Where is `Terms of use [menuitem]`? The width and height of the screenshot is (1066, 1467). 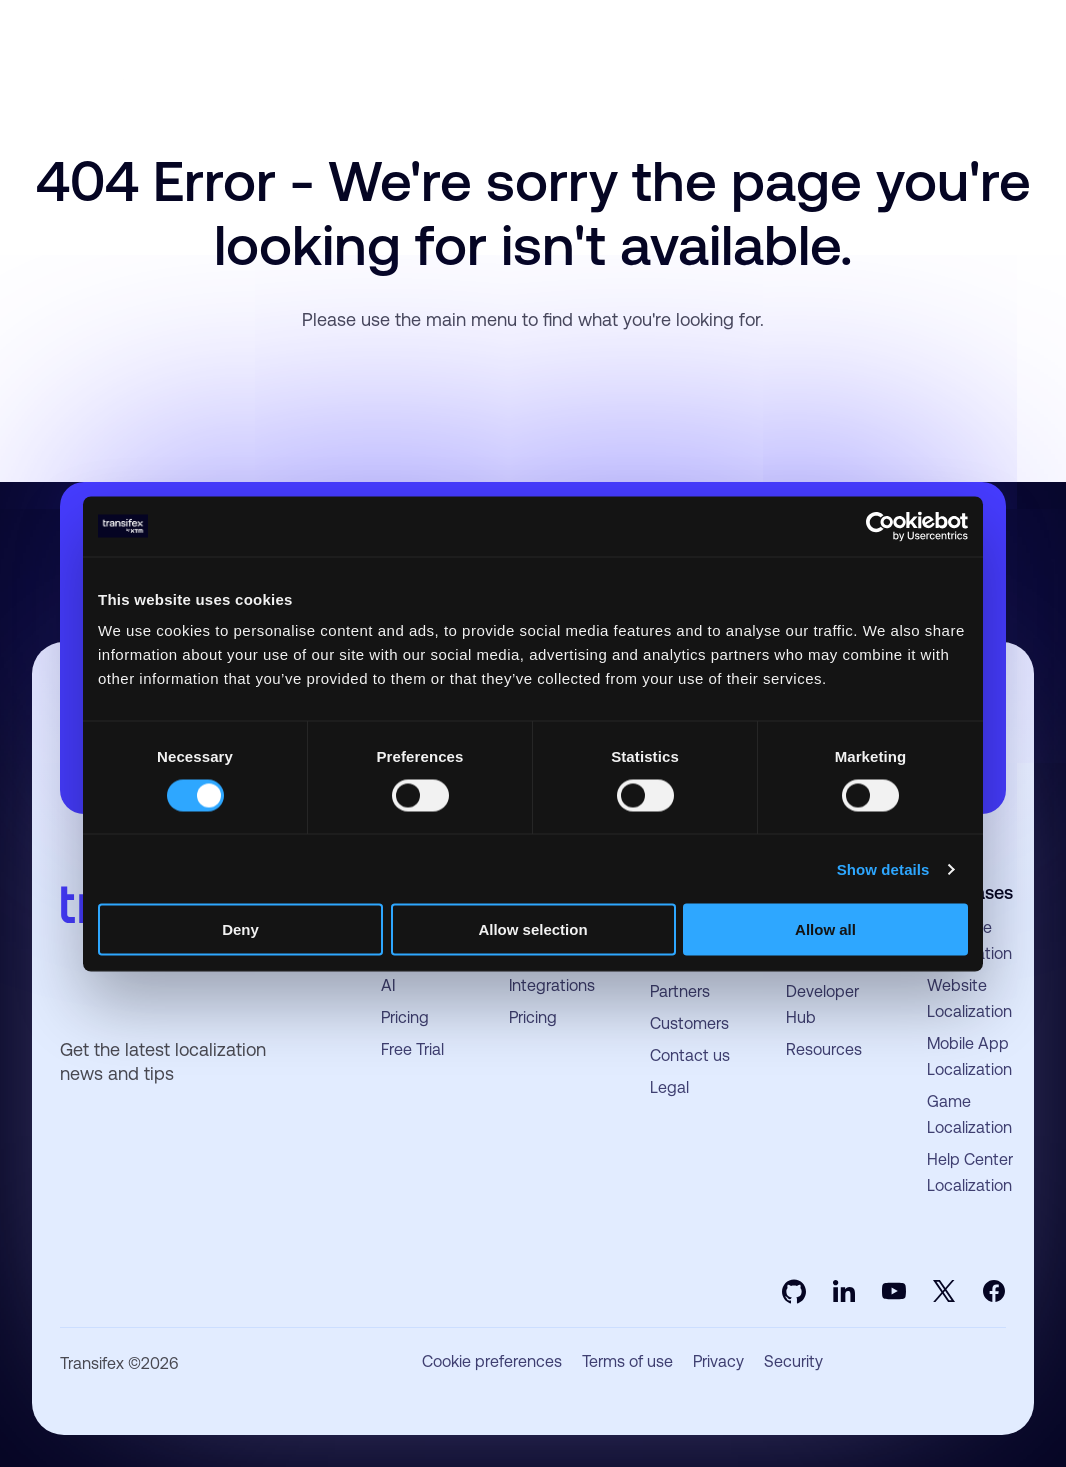
Terms of use [menuitem] is located at coordinates (627, 1362).